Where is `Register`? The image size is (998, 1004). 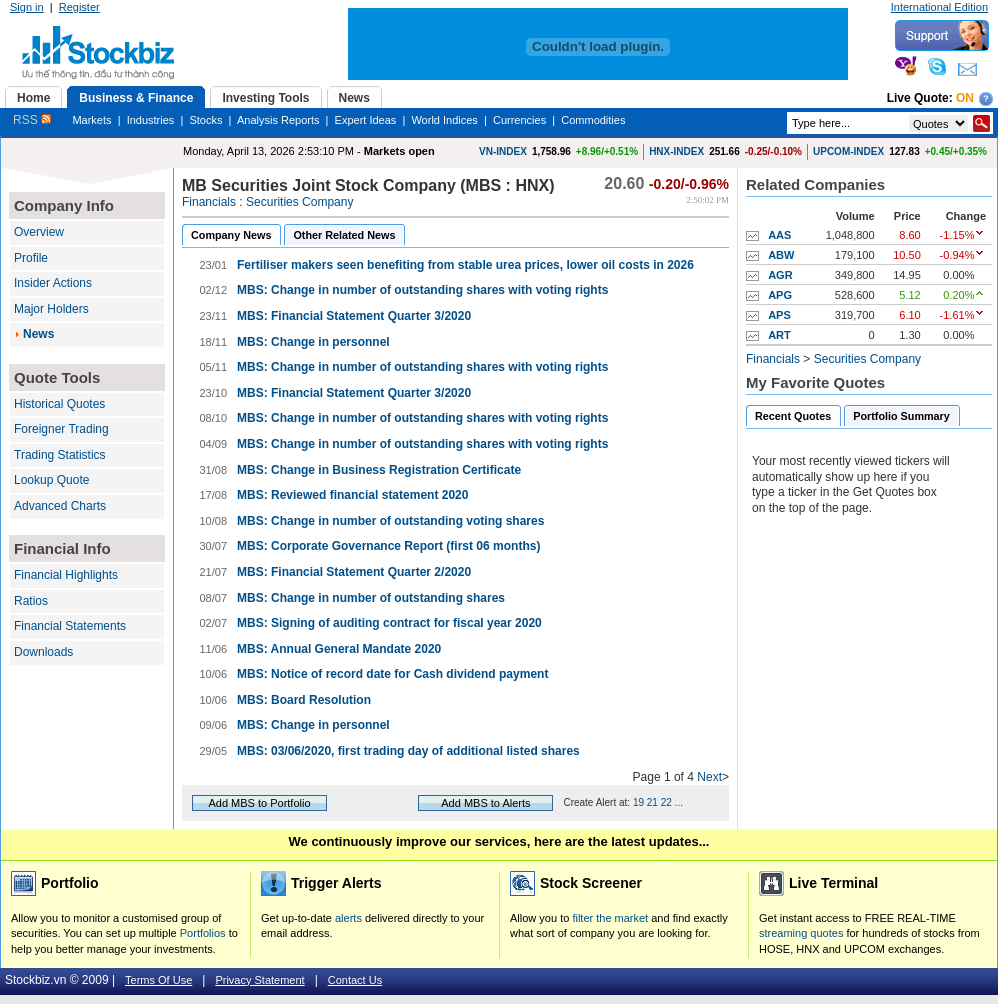
Register is located at coordinates (79, 7).